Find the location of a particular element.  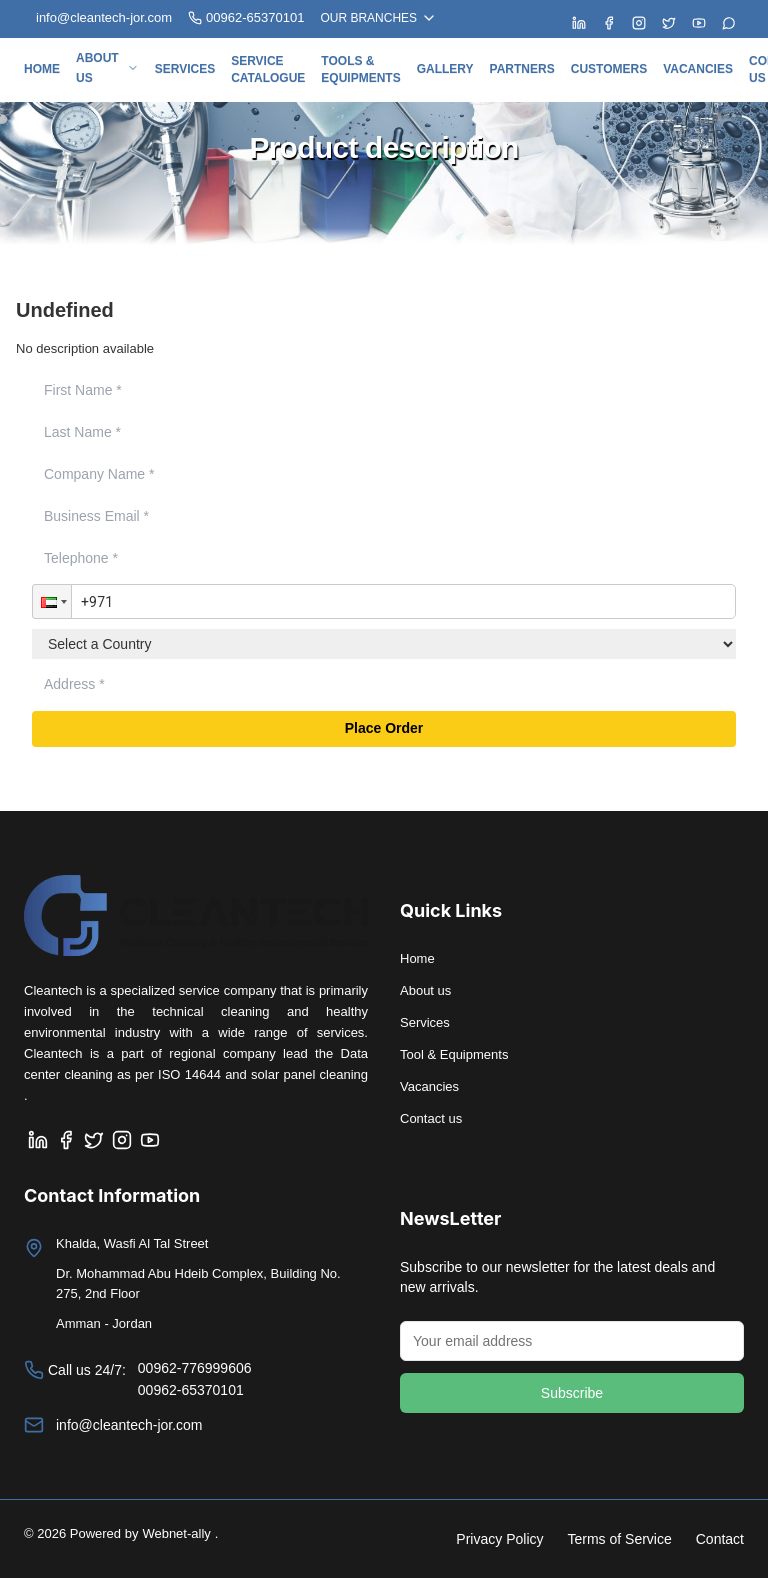

00962-776999606 is located at coordinates (195, 1368).